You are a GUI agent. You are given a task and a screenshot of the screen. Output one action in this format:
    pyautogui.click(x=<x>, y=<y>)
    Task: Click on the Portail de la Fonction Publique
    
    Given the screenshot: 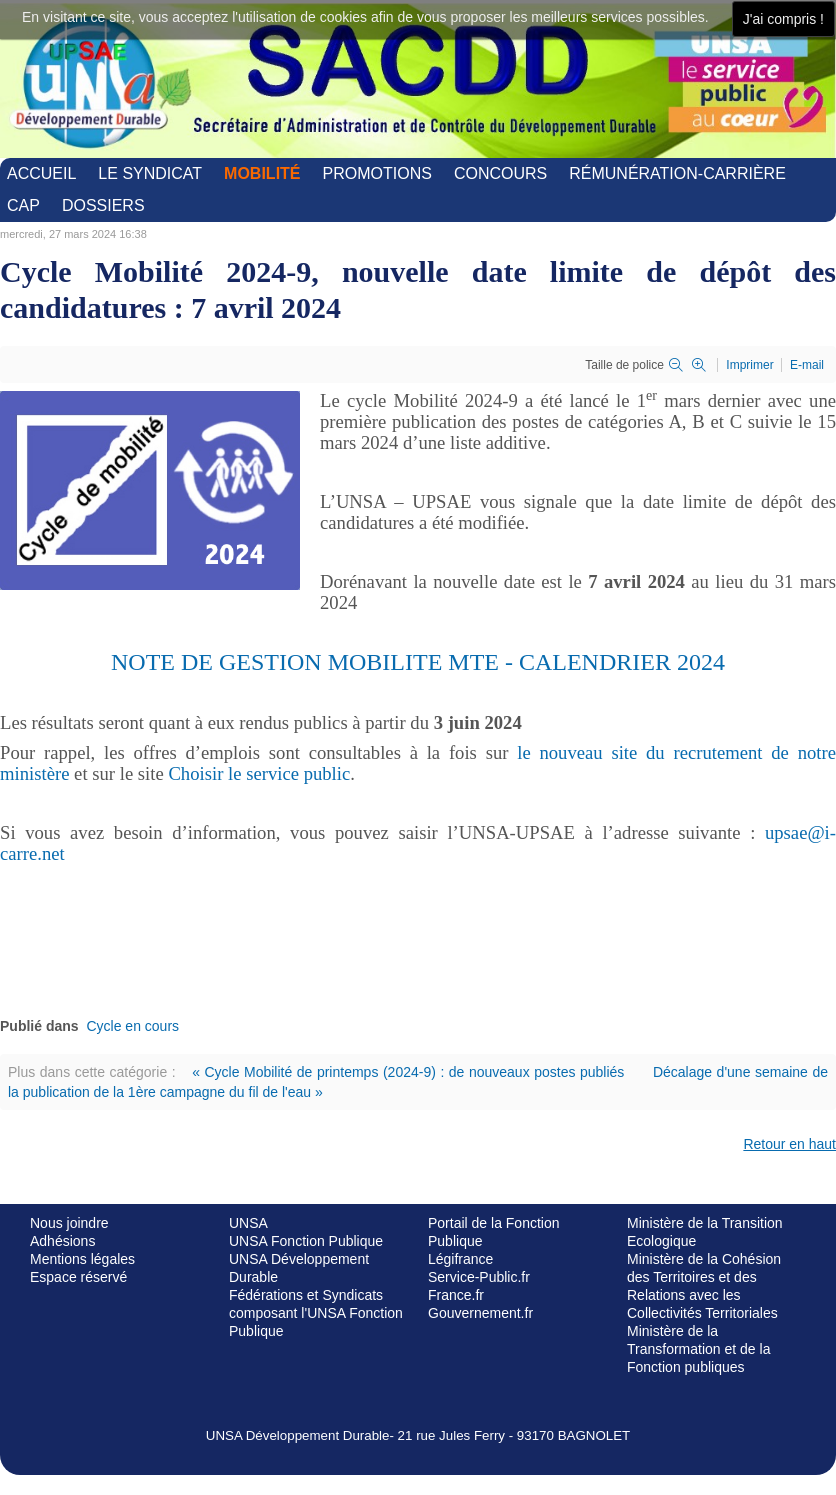 What is the action you would take?
    pyautogui.click(x=494, y=1232)
    